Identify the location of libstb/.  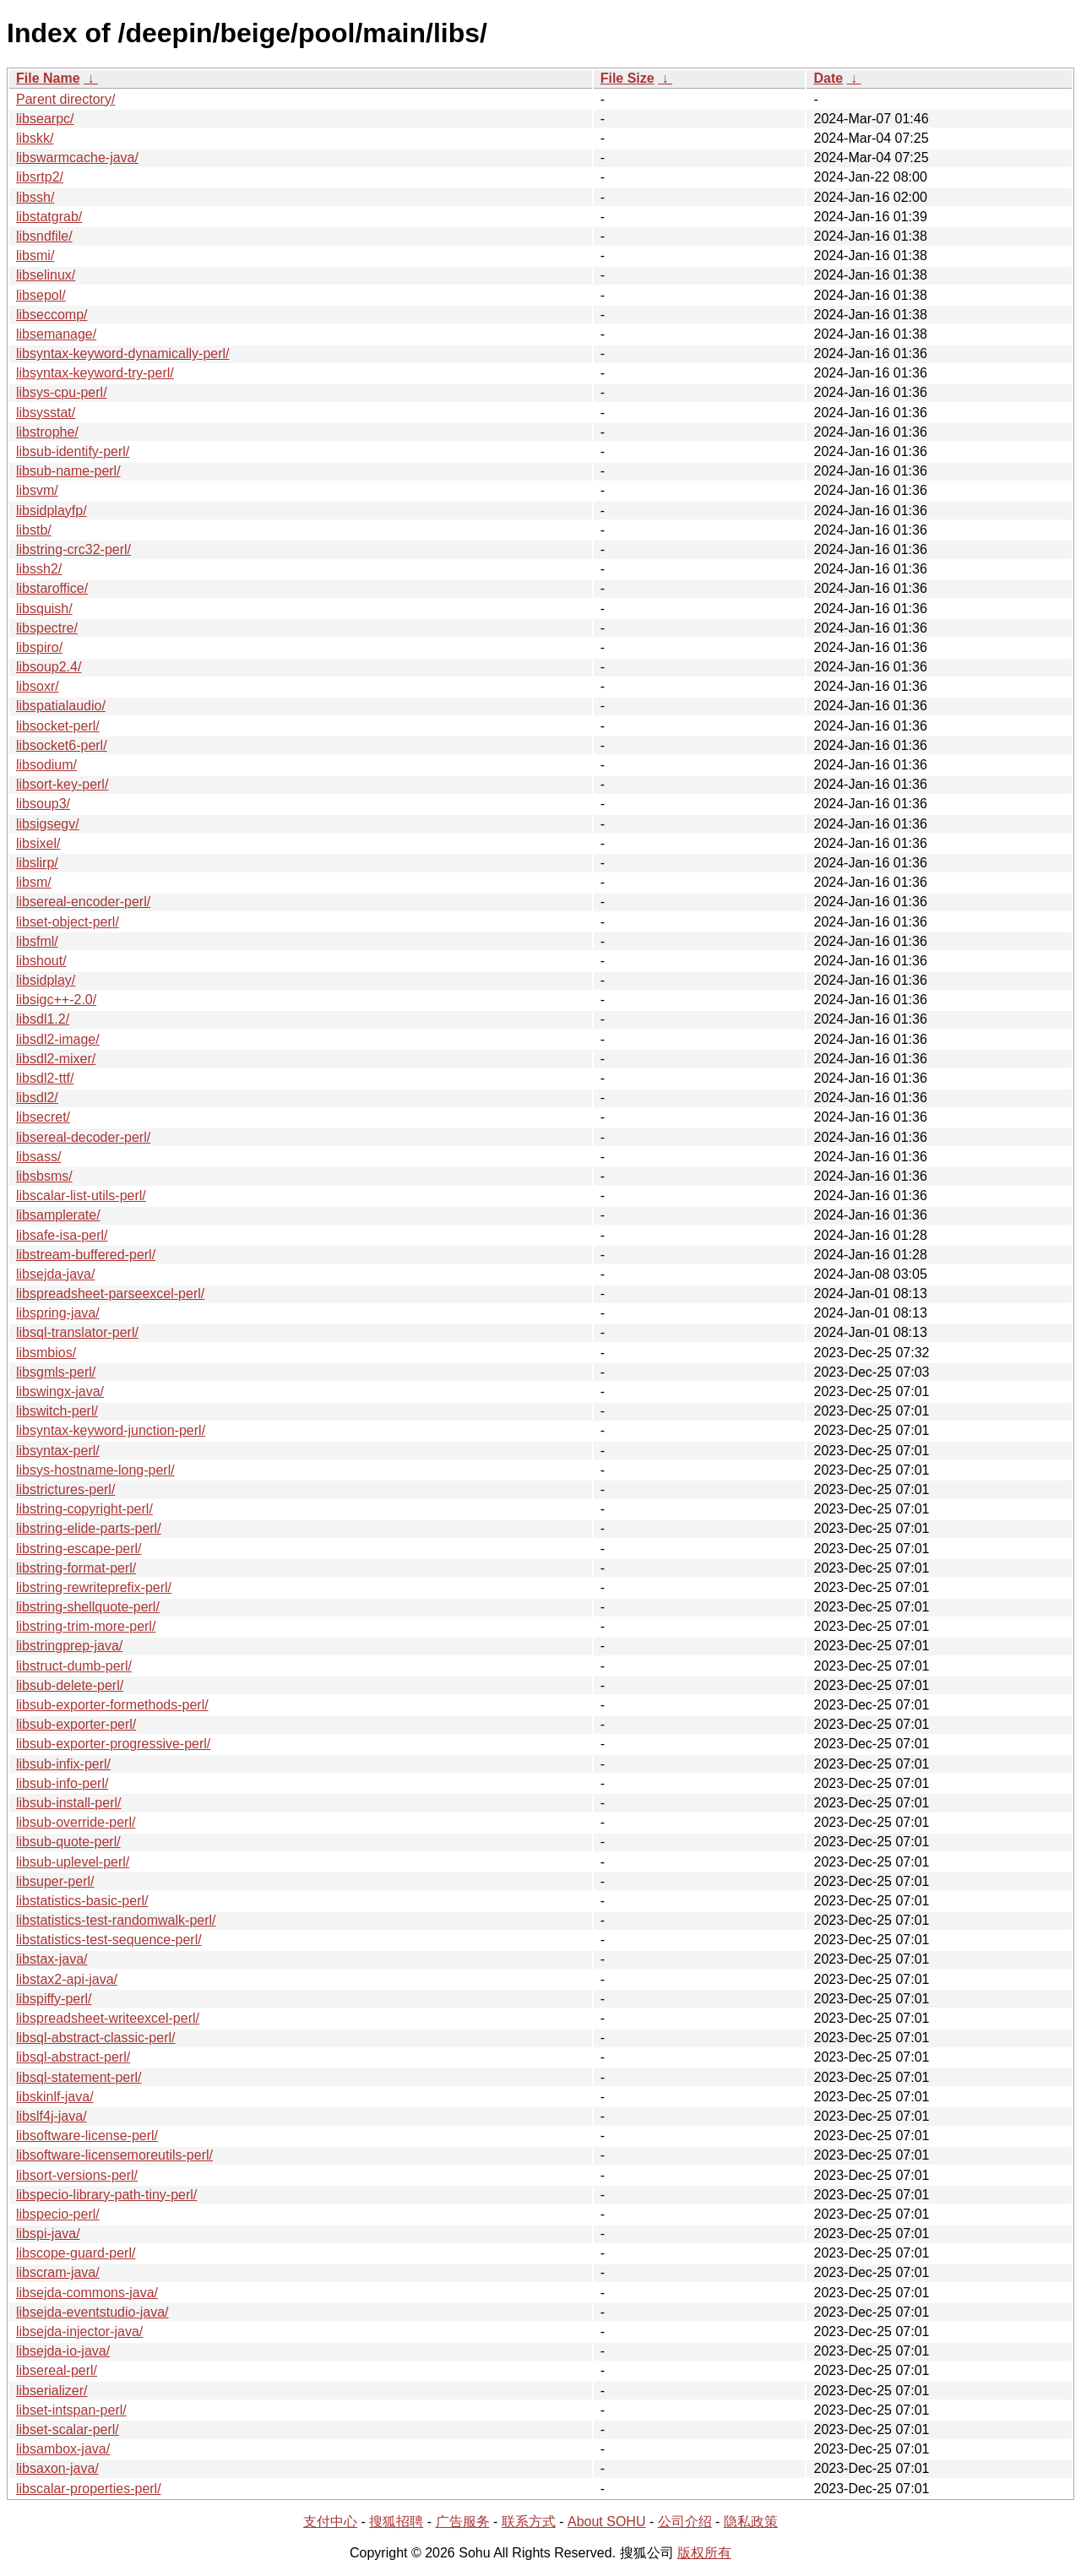
(34, 530).